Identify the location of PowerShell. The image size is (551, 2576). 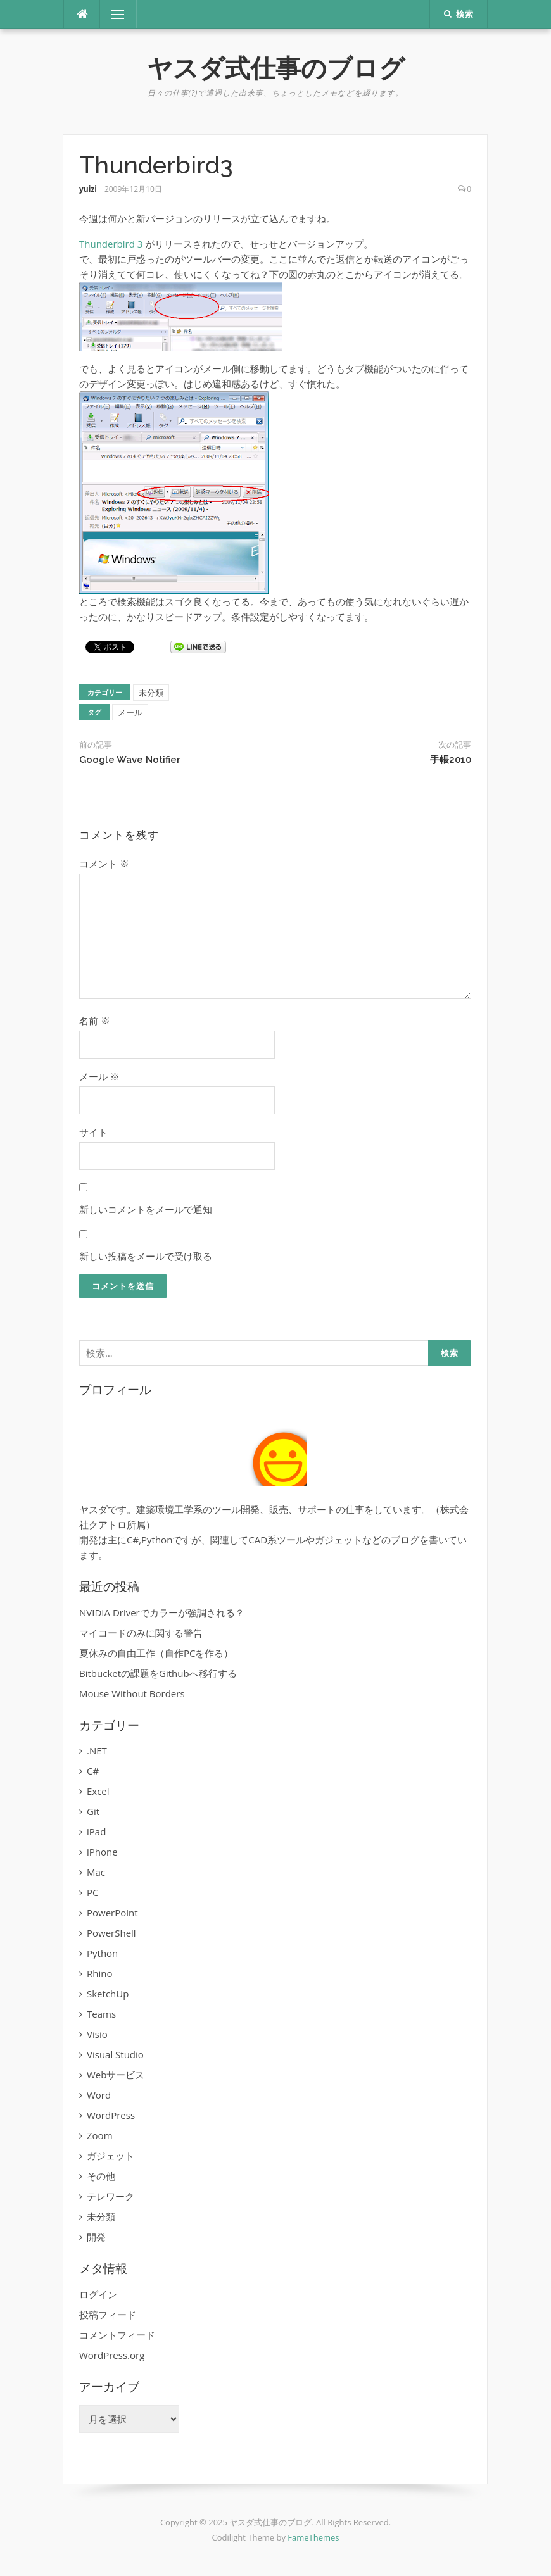
(111, 1932).